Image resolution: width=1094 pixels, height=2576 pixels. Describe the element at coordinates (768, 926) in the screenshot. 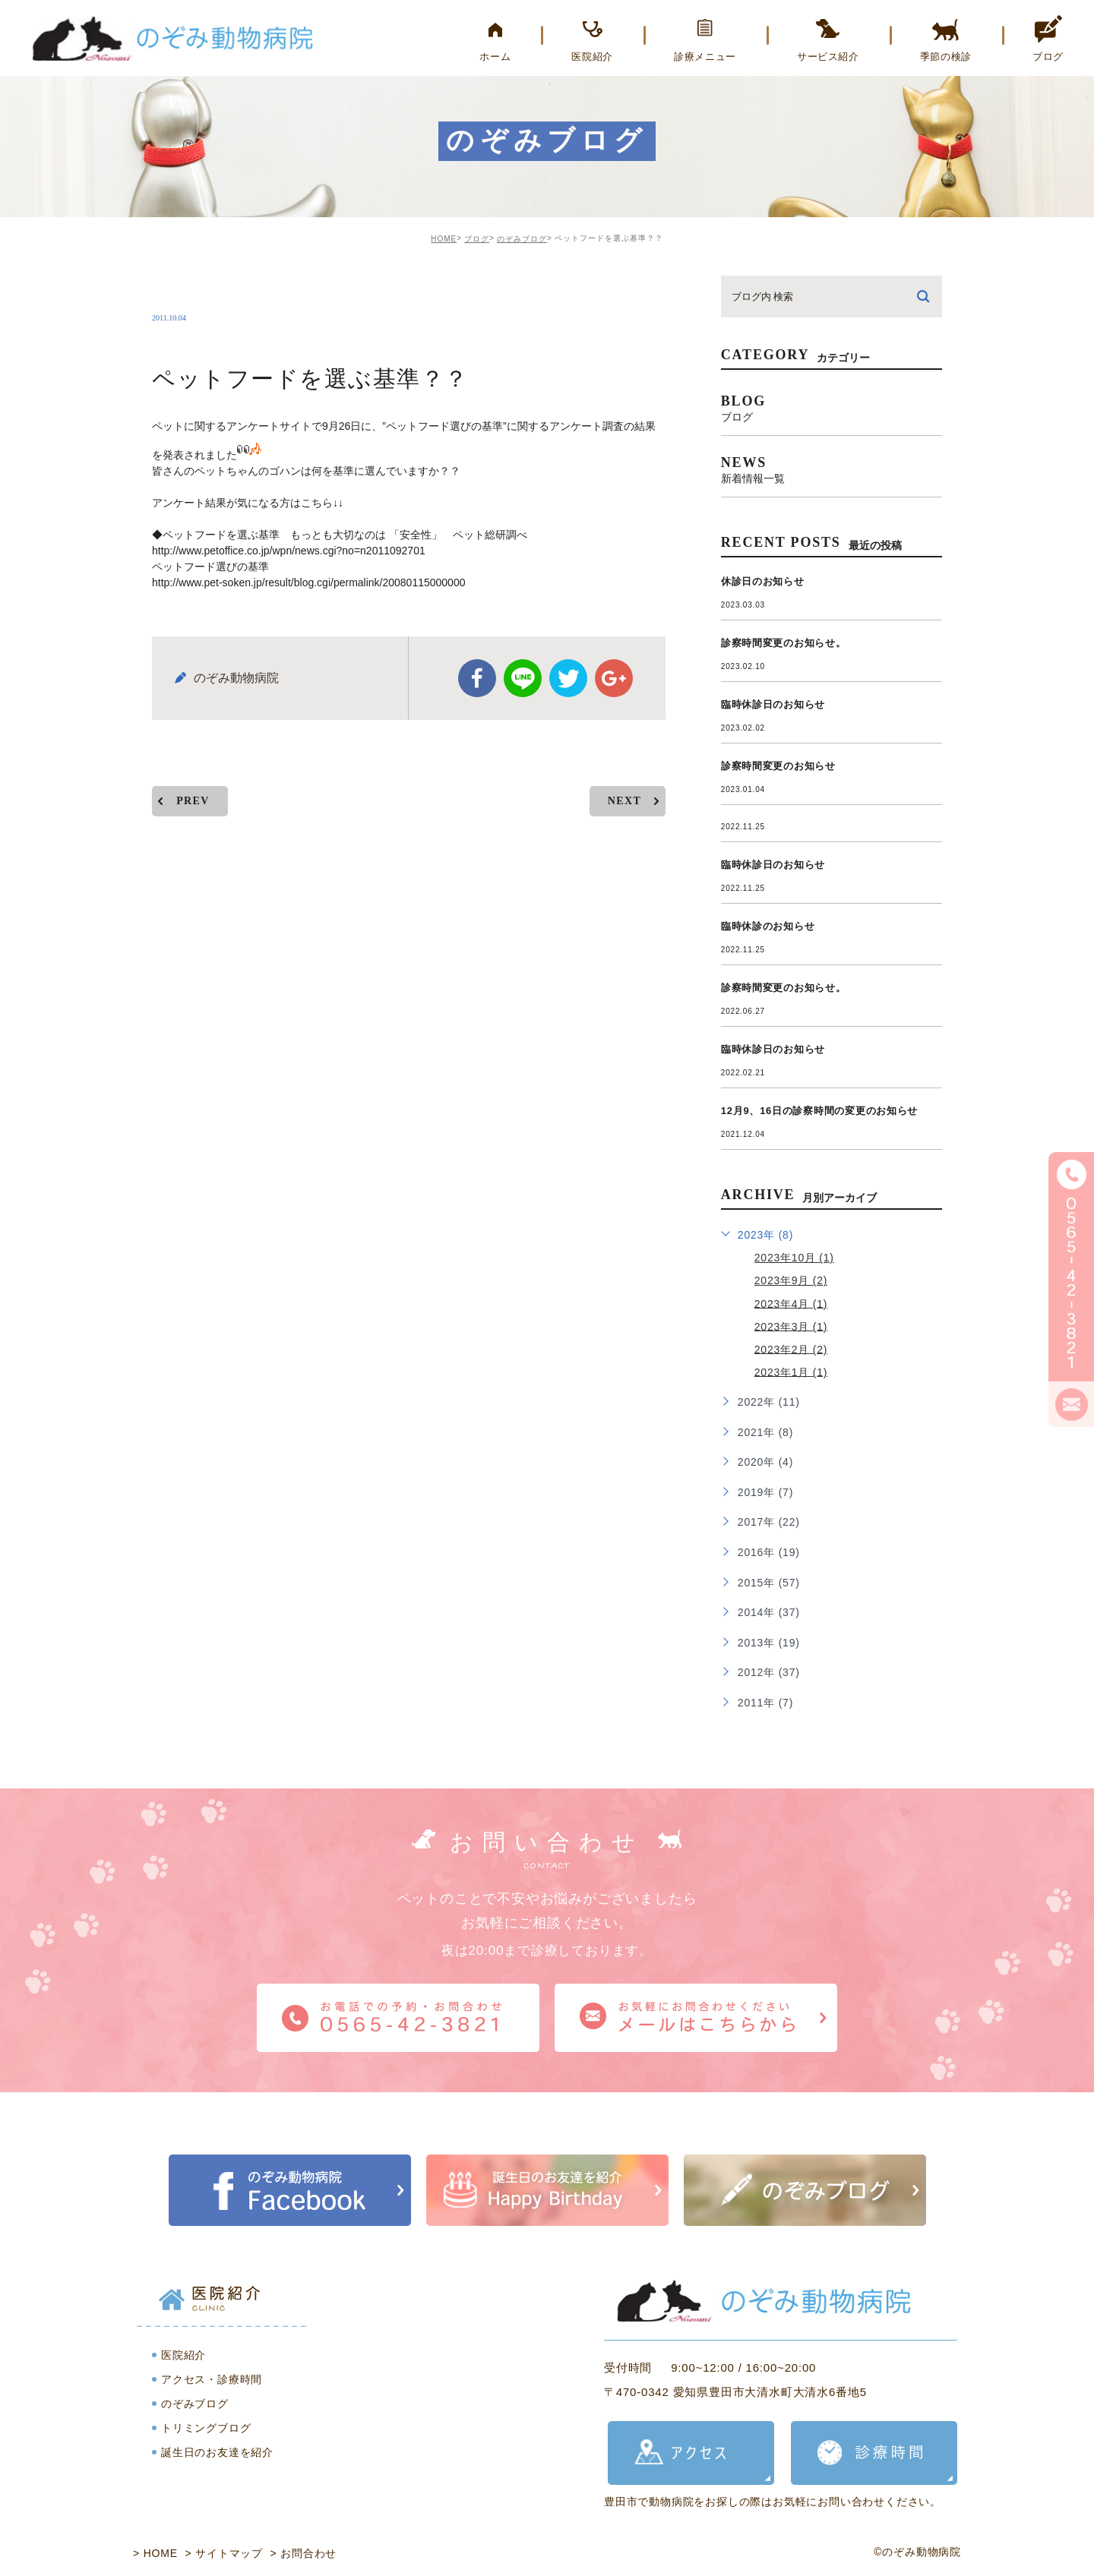

I see `臨時休診のお知らせ` at that location.